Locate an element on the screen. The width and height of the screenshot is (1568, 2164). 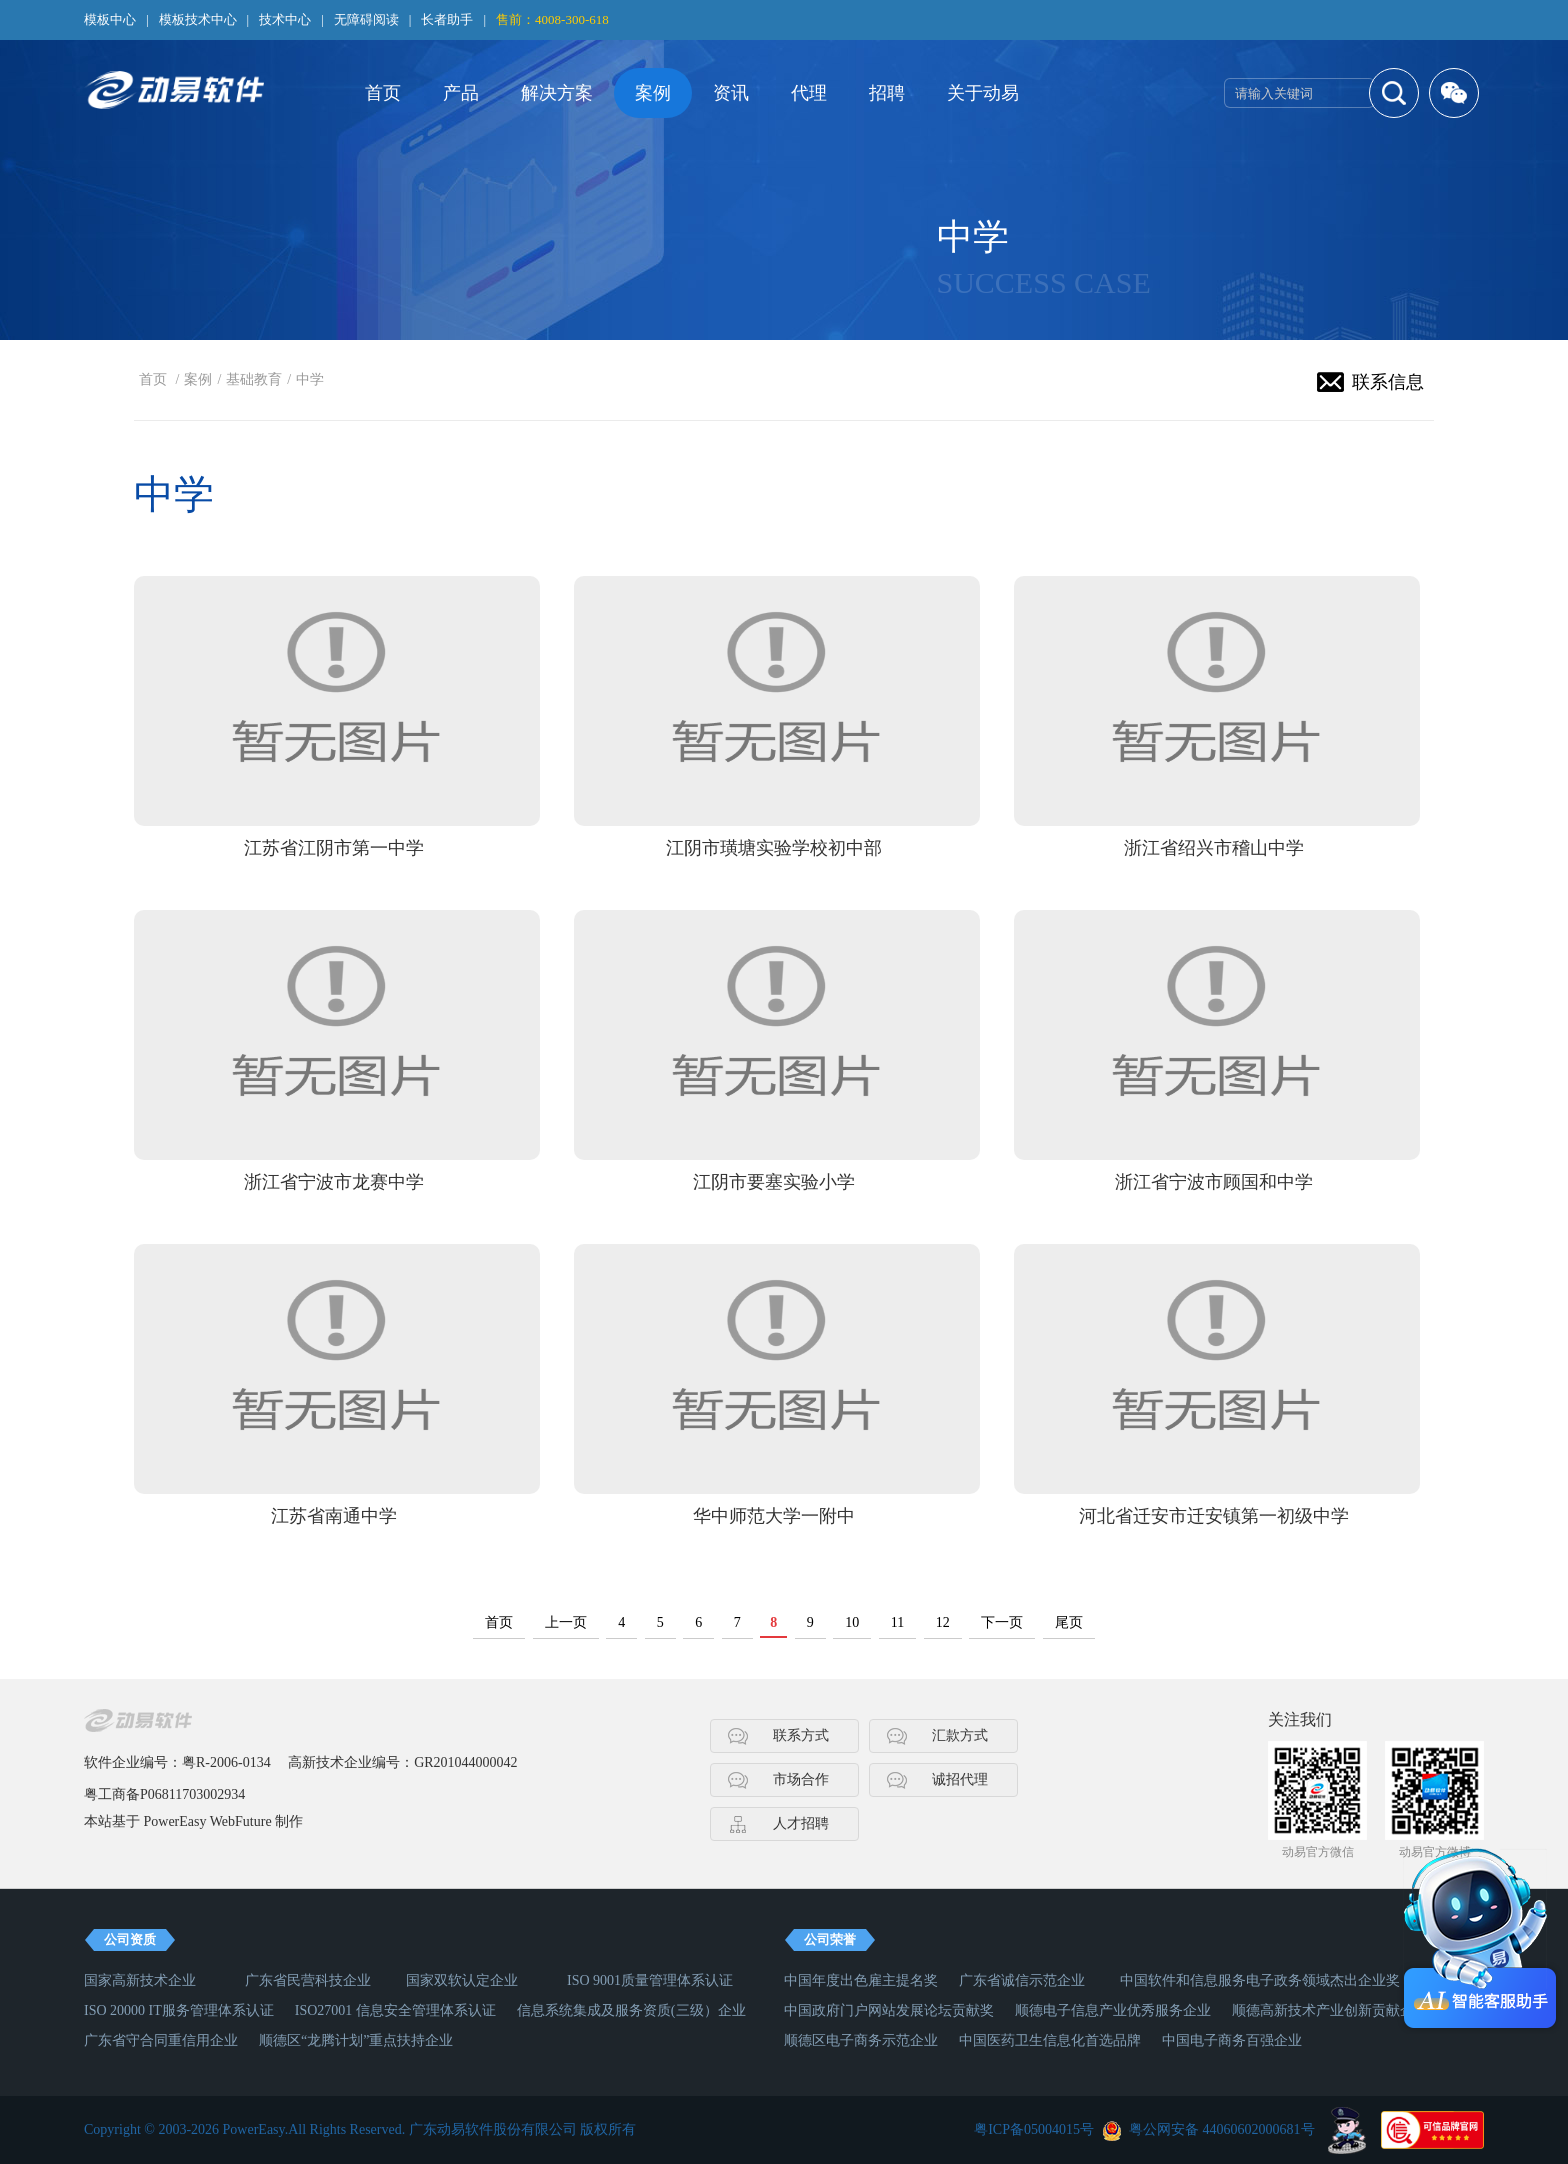
10 is located at coordinates (852, 1622).